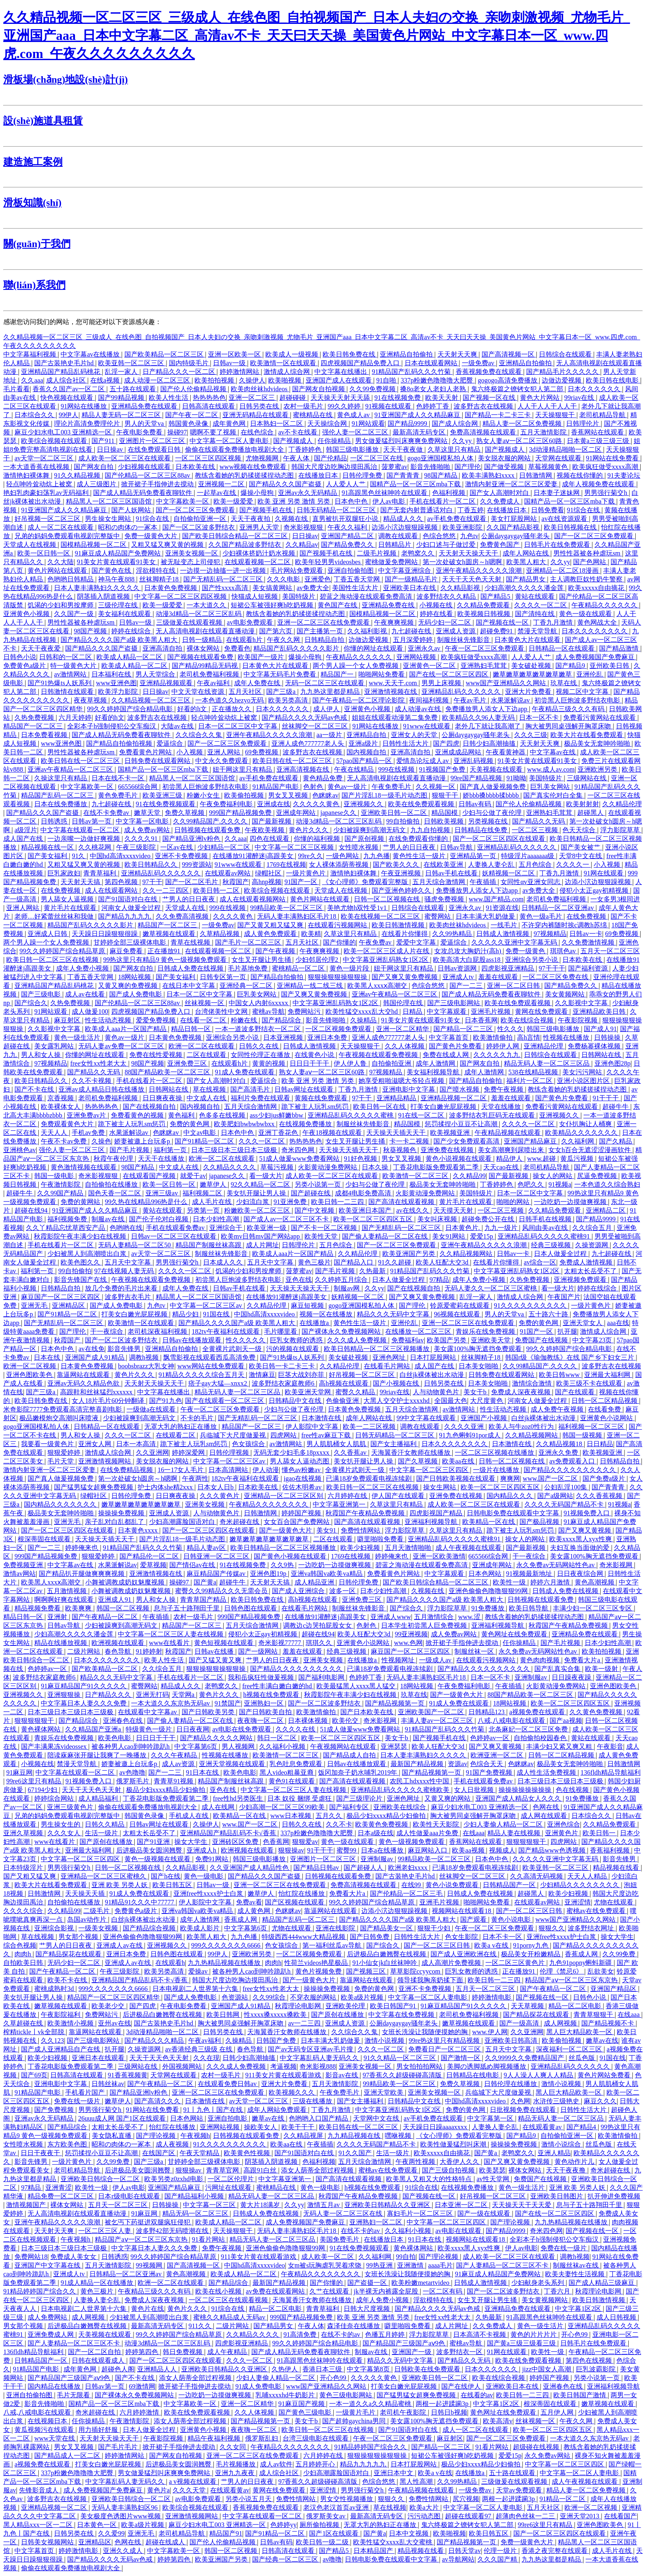  I want to click on 亚洲视频久久, so click(364, 803).